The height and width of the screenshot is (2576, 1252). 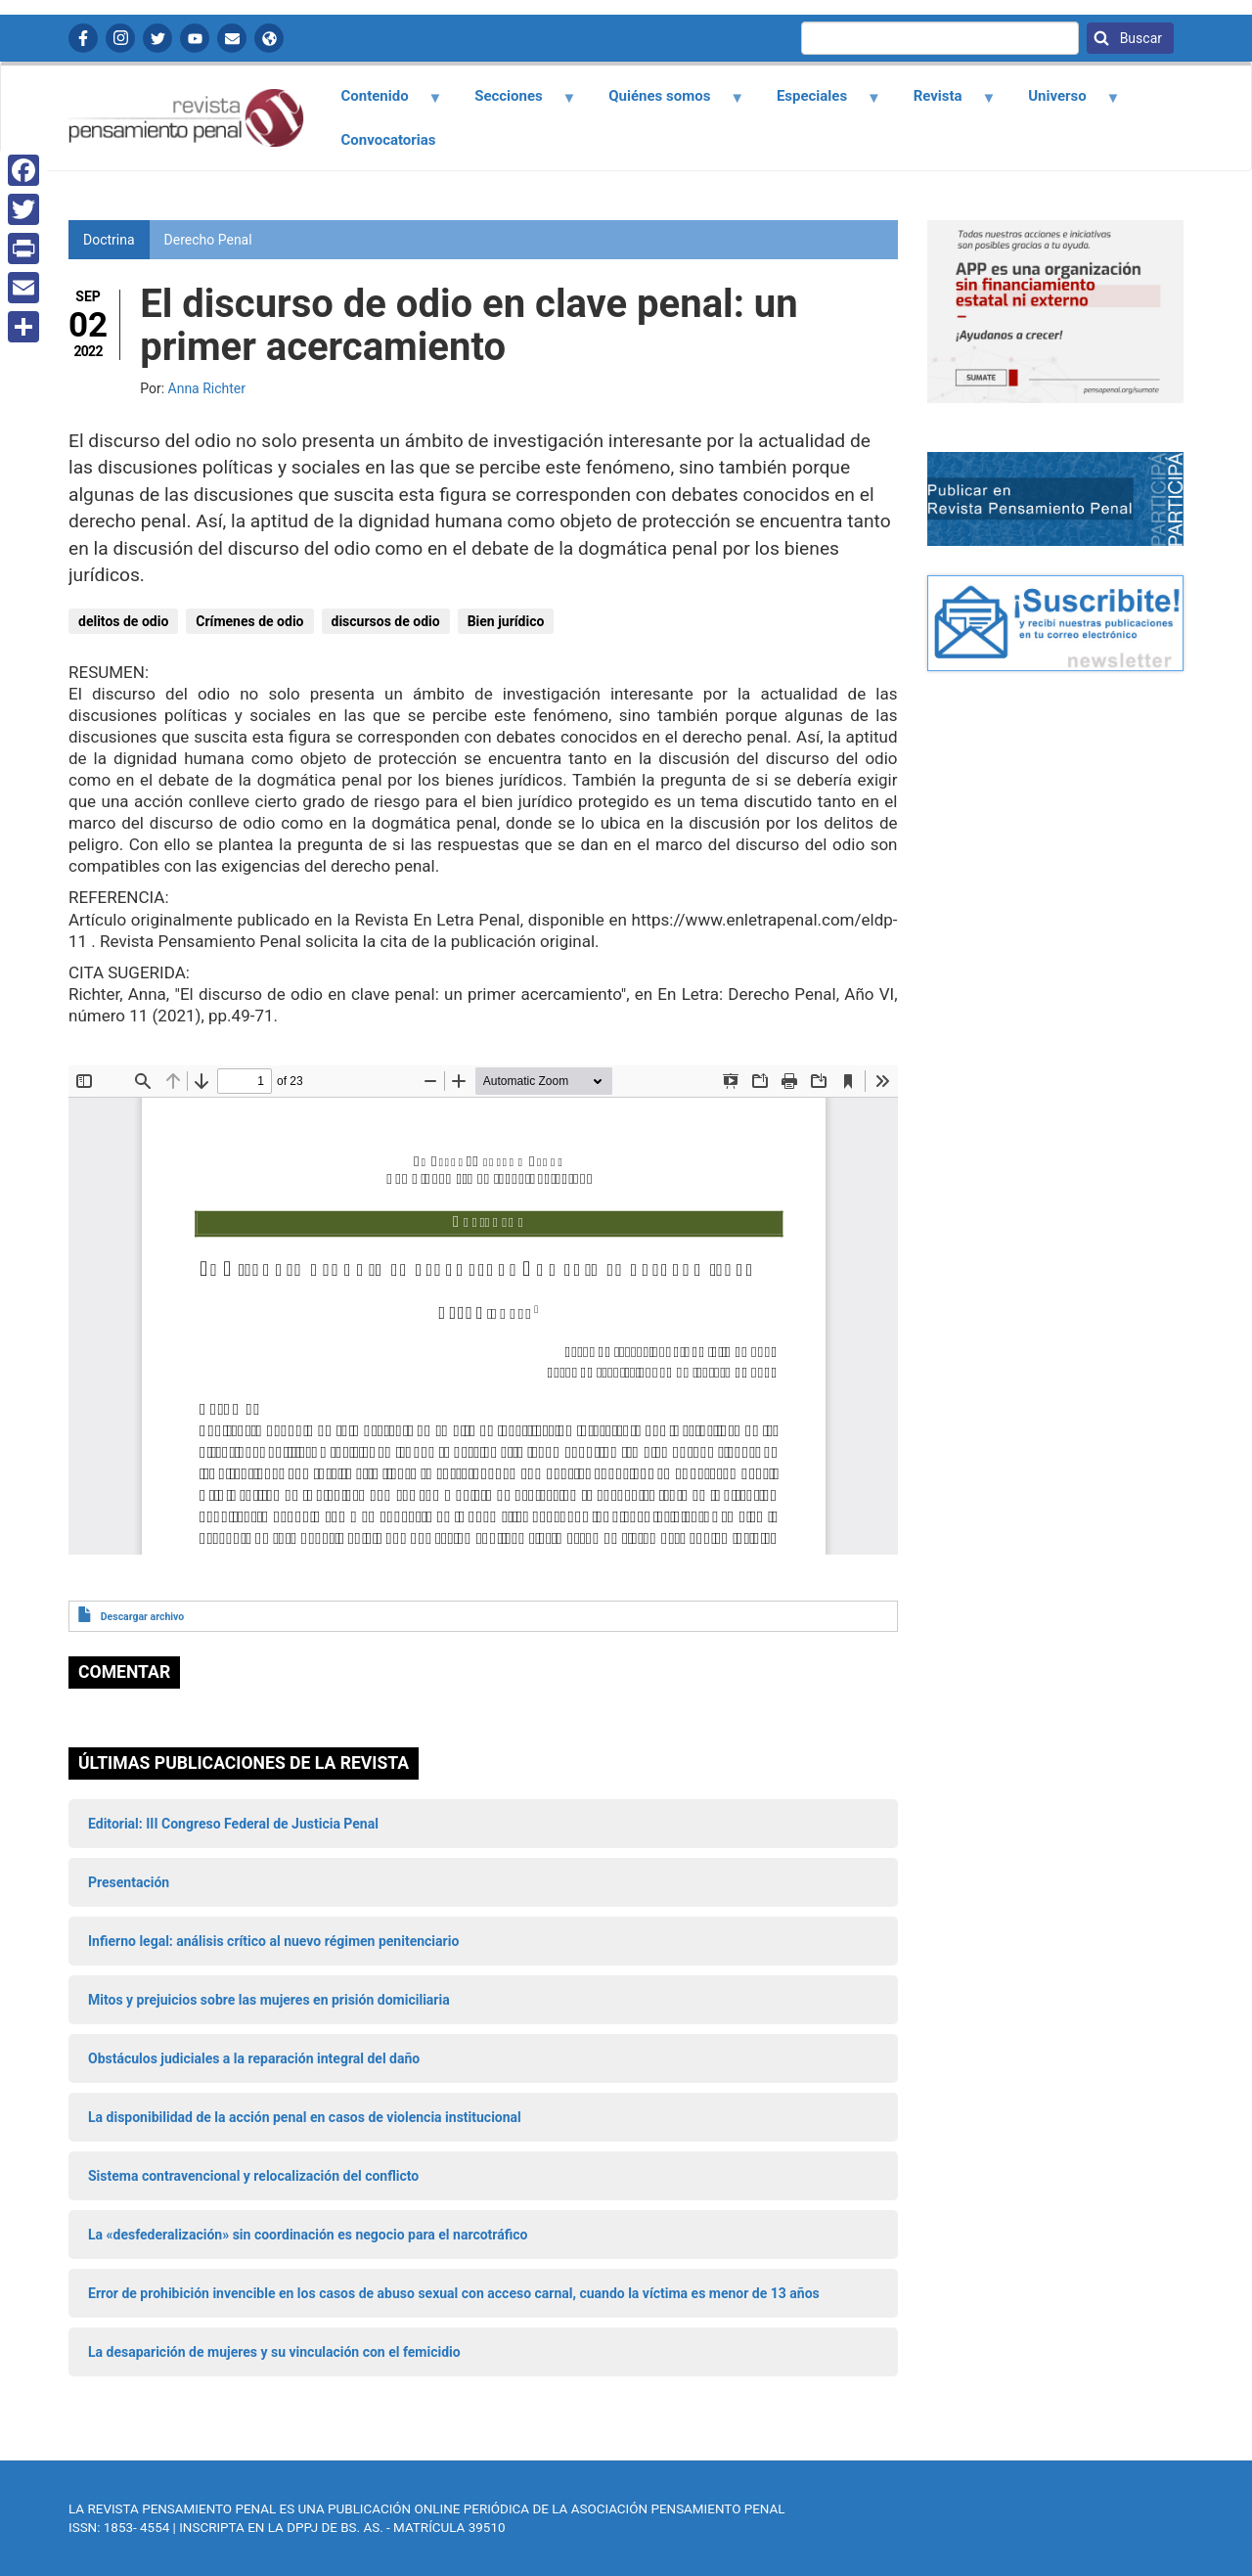 What do you see at coordinates (665, 102) in the screenshot?
I see `Quiénes somos` at bounding box center [665, 102].